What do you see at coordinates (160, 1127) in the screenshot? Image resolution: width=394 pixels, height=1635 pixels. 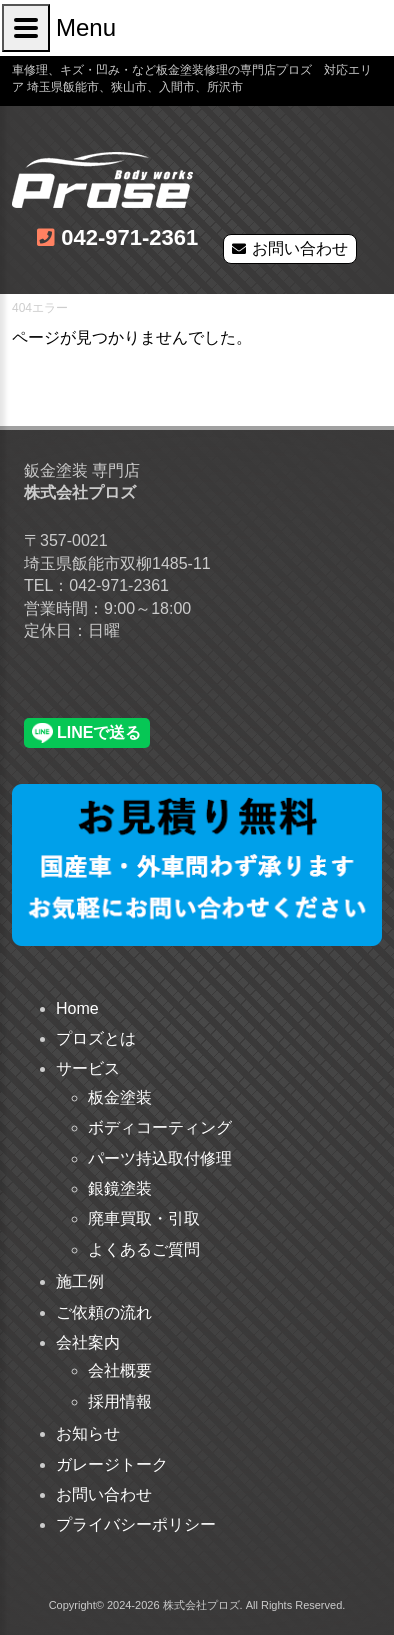 I see `ボディコーティング` at bounding box center [160, 1127].